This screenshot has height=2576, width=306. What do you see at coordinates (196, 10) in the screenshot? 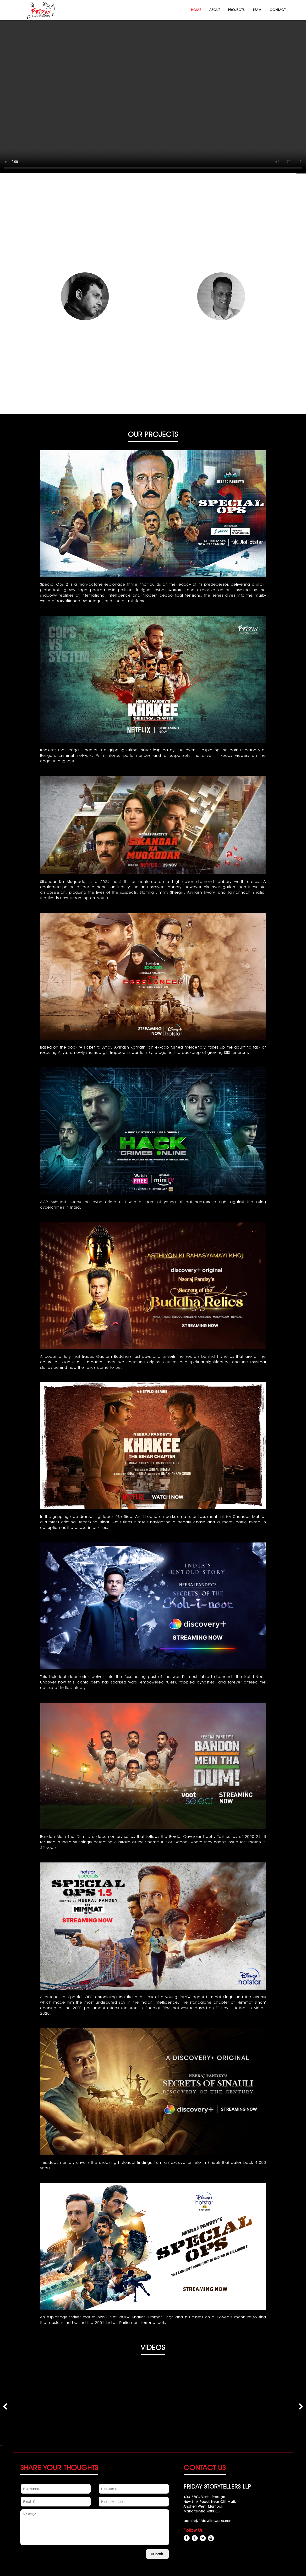
I see `Home` at bounding box center [196, 10].